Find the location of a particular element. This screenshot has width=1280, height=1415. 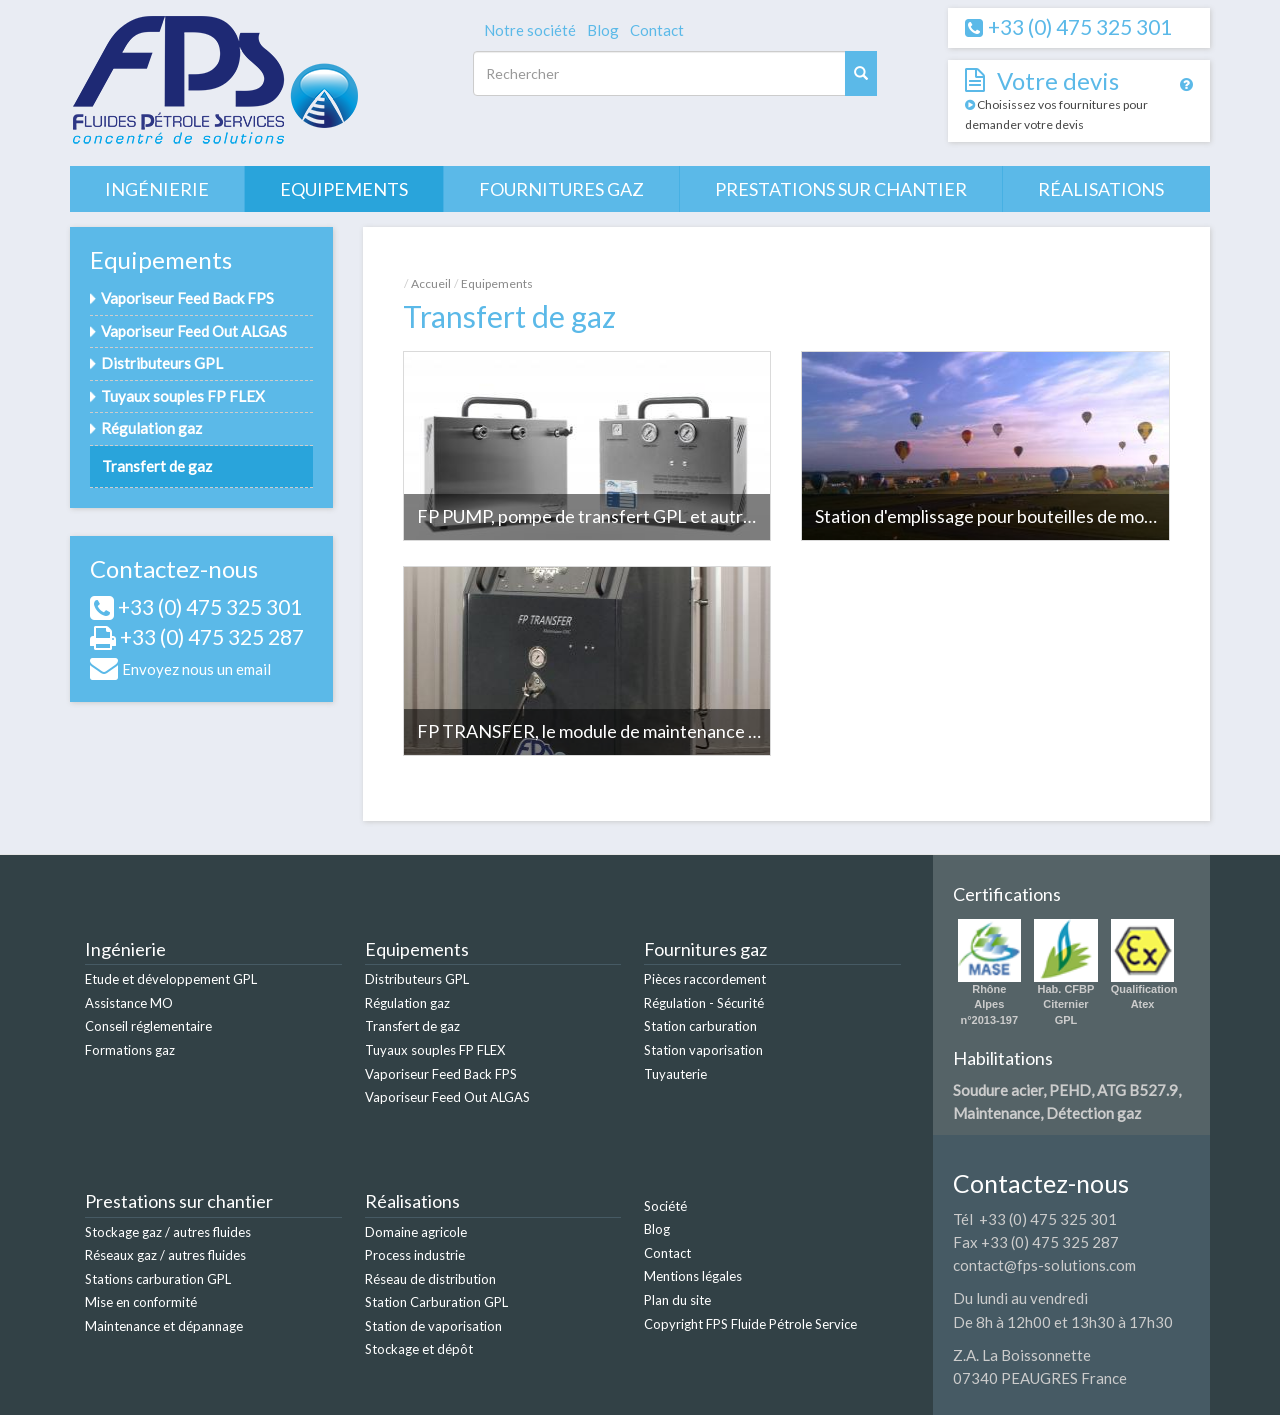

Ingénierie is located at coordinates (157, 189).